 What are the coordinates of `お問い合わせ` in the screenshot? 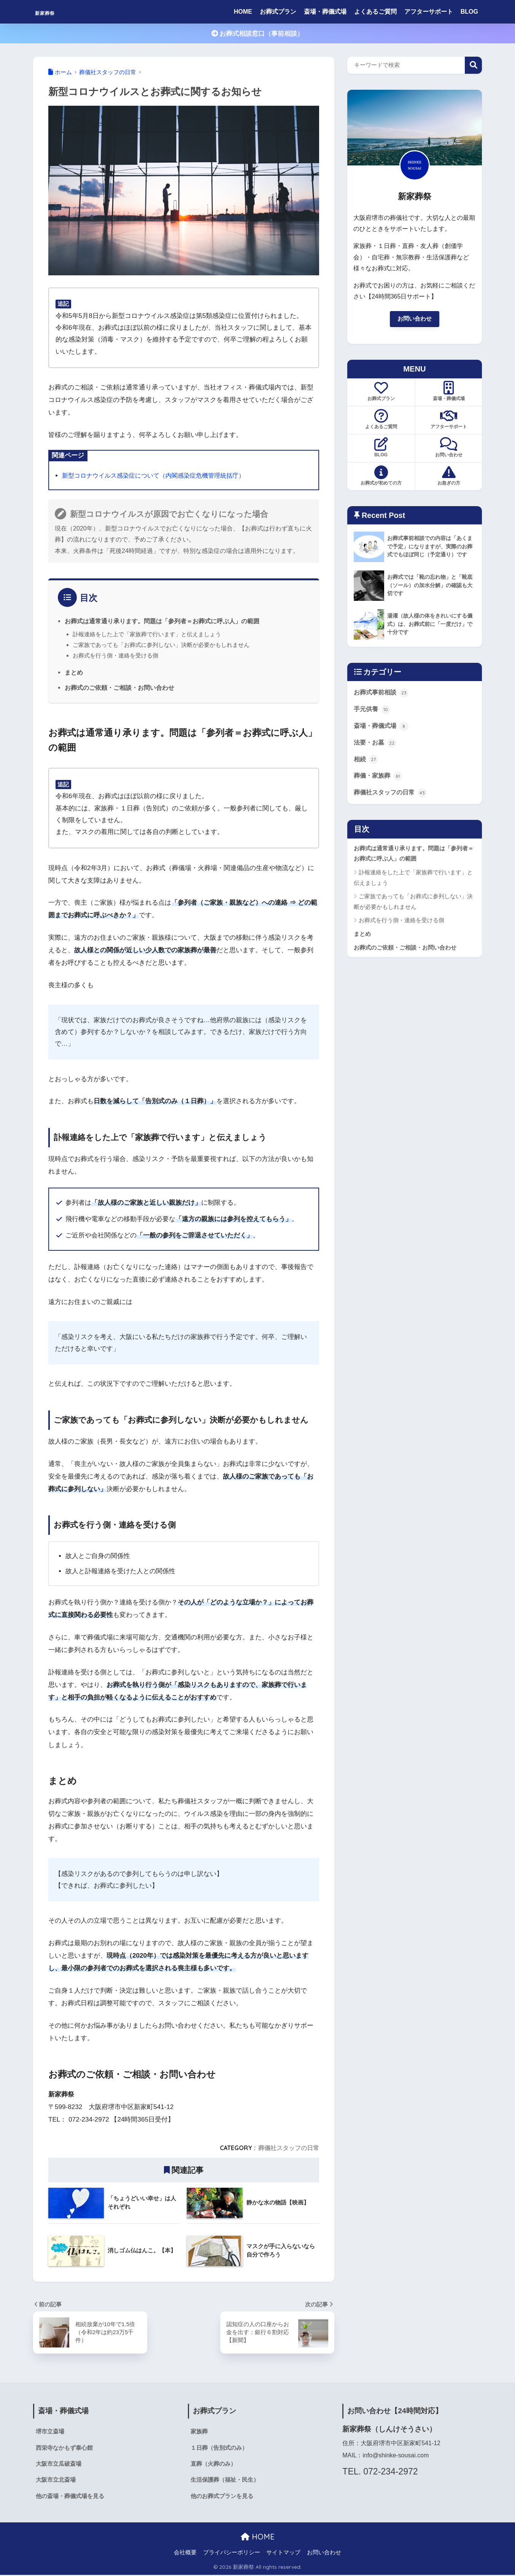 It's located at (414, 319).